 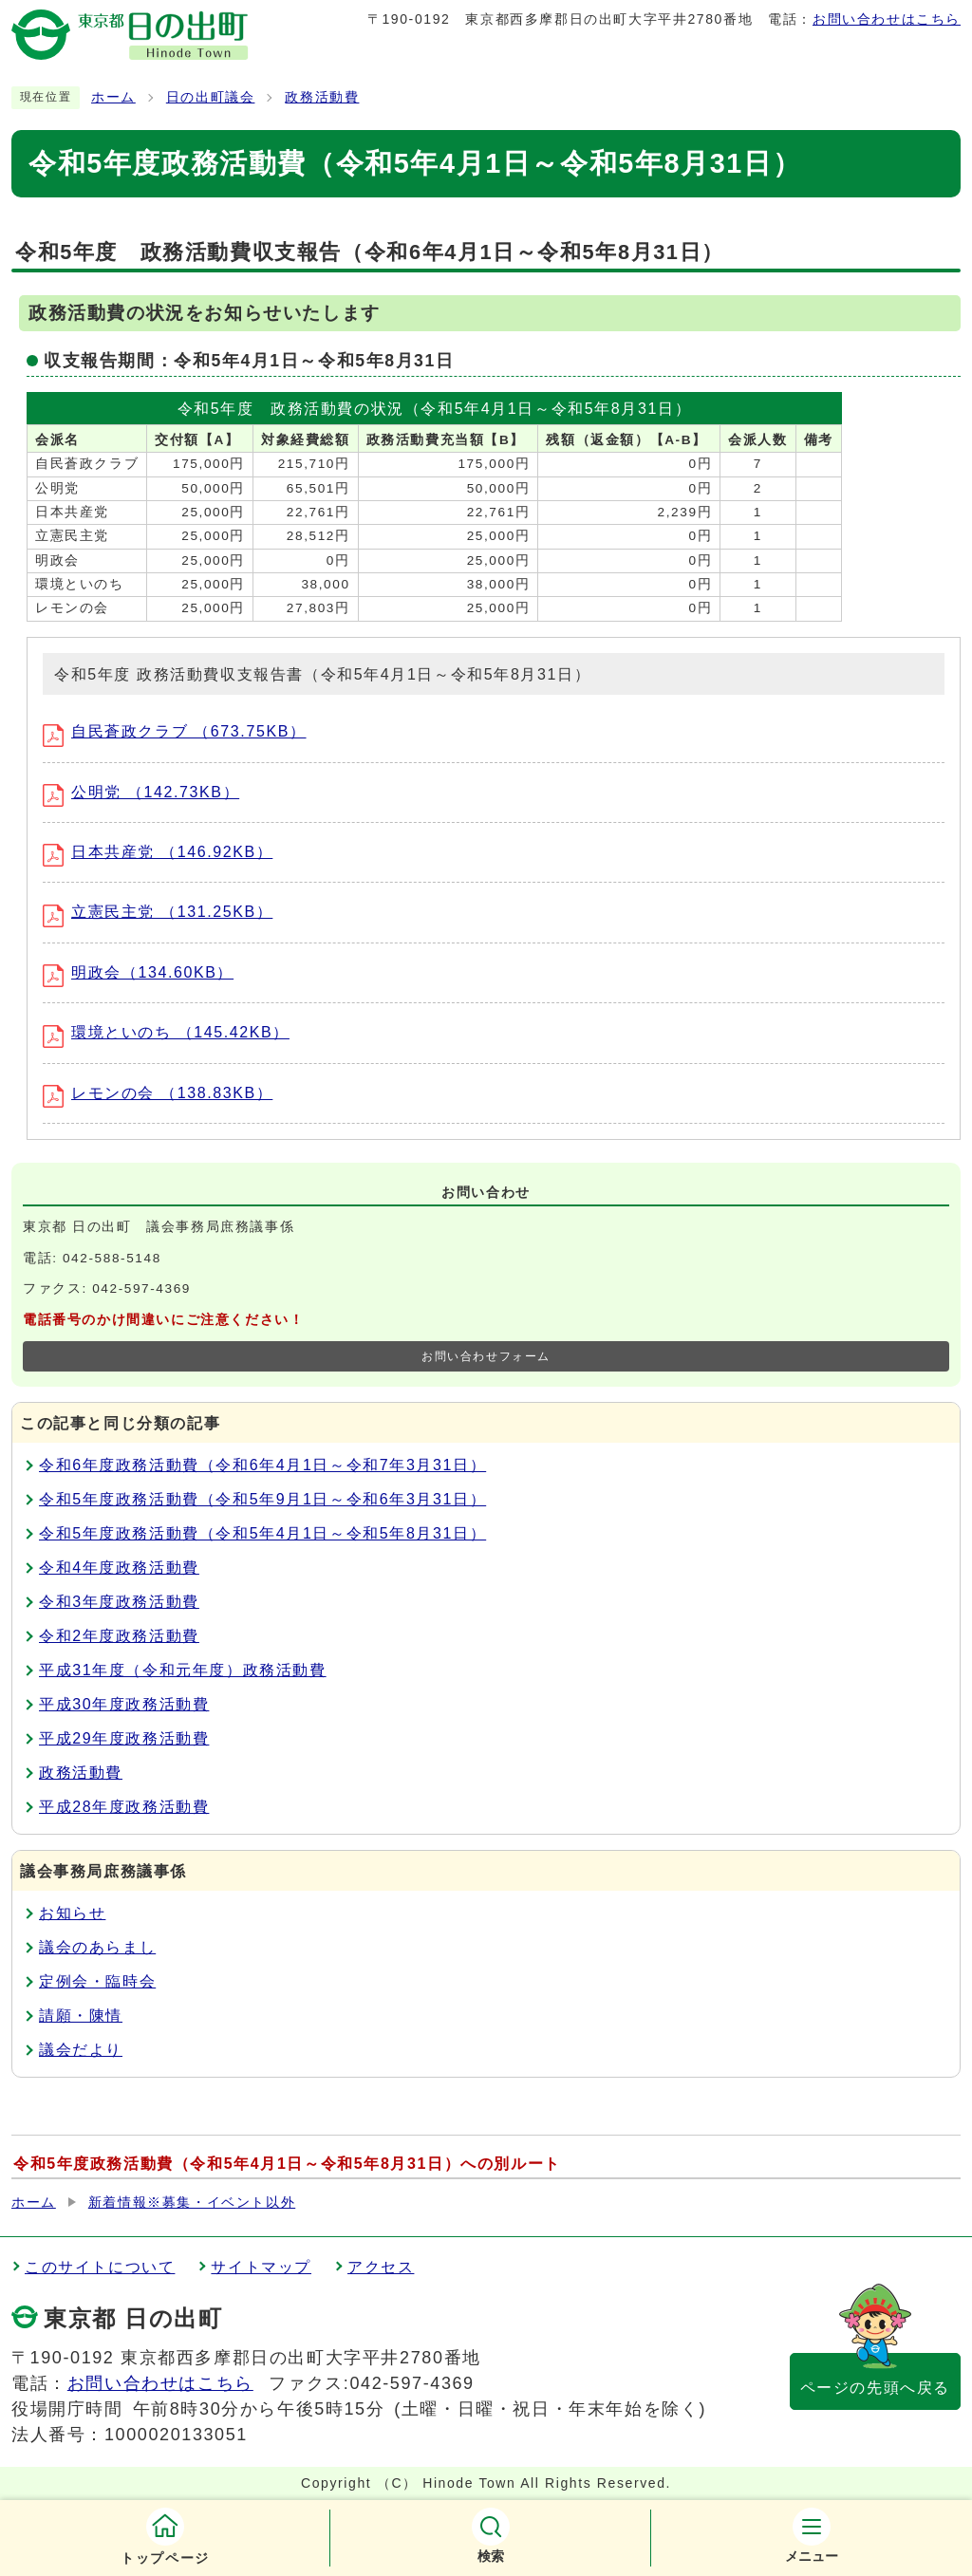 I want to click on 令和3年度政務活動費, so click(x=119, y=1602).